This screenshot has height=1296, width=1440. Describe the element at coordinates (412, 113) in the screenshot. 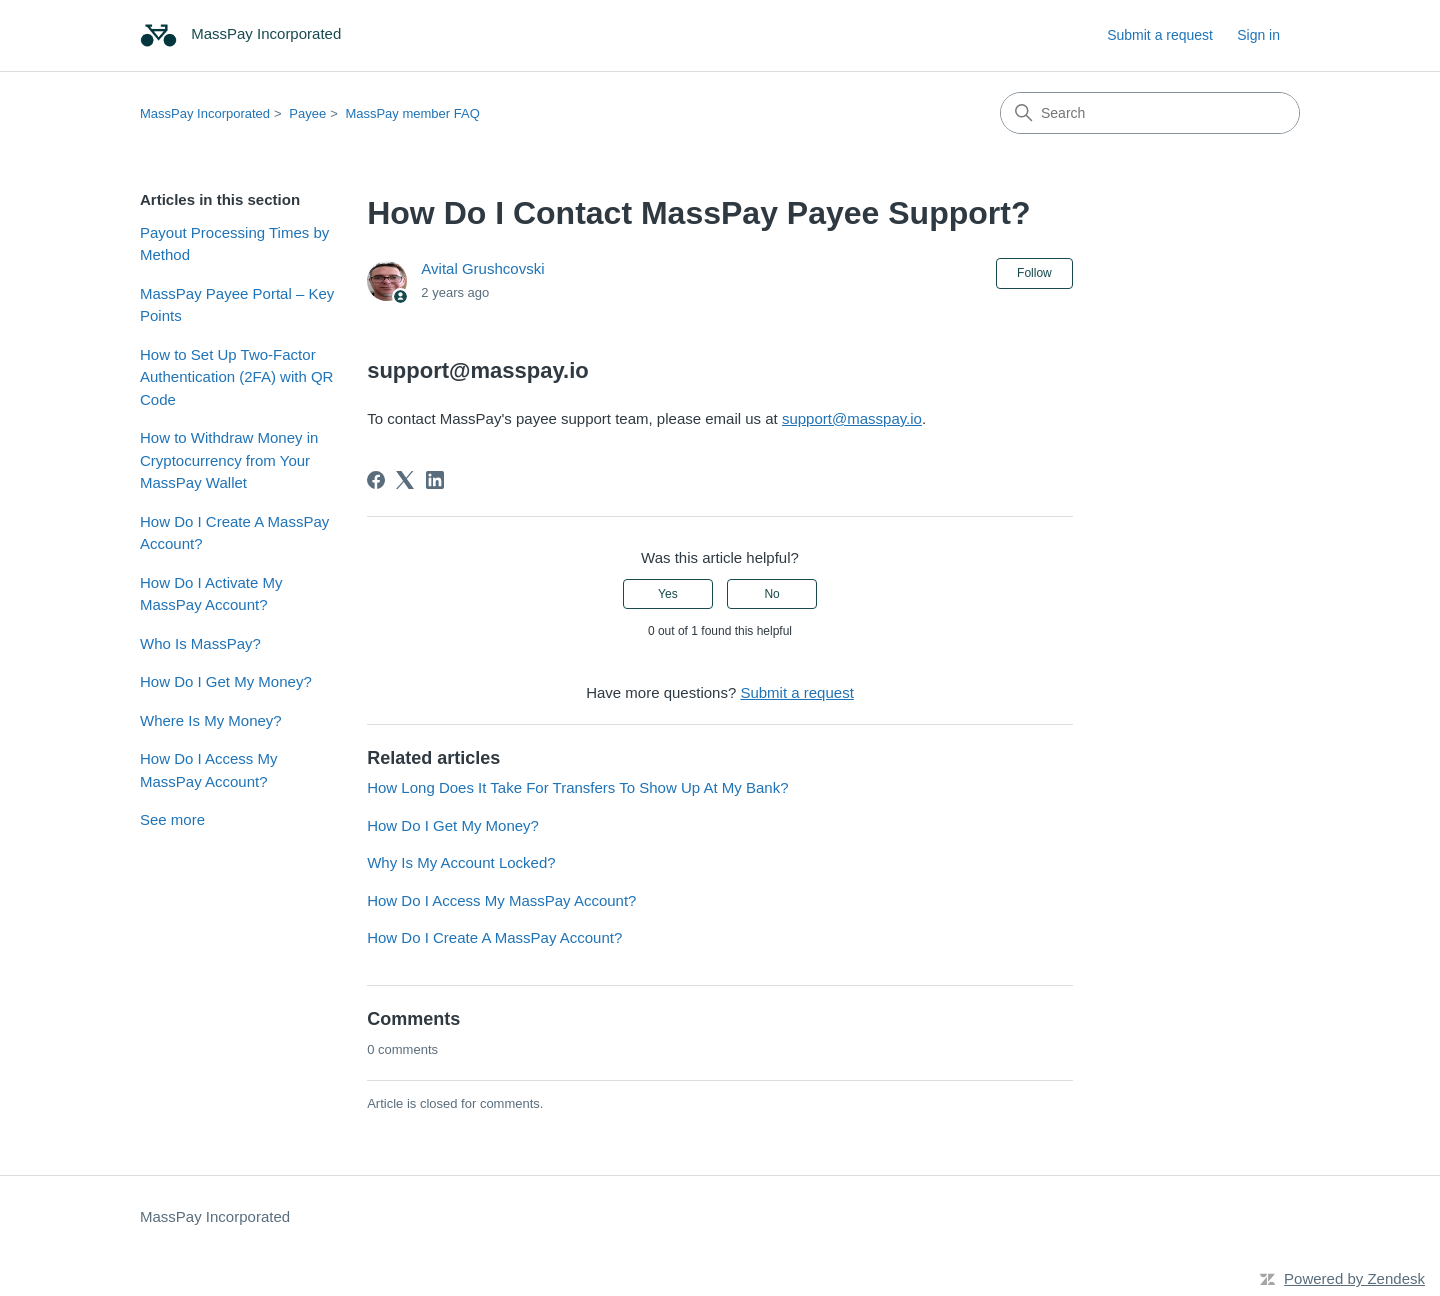

I see `MassPay member FAQ` at that location.